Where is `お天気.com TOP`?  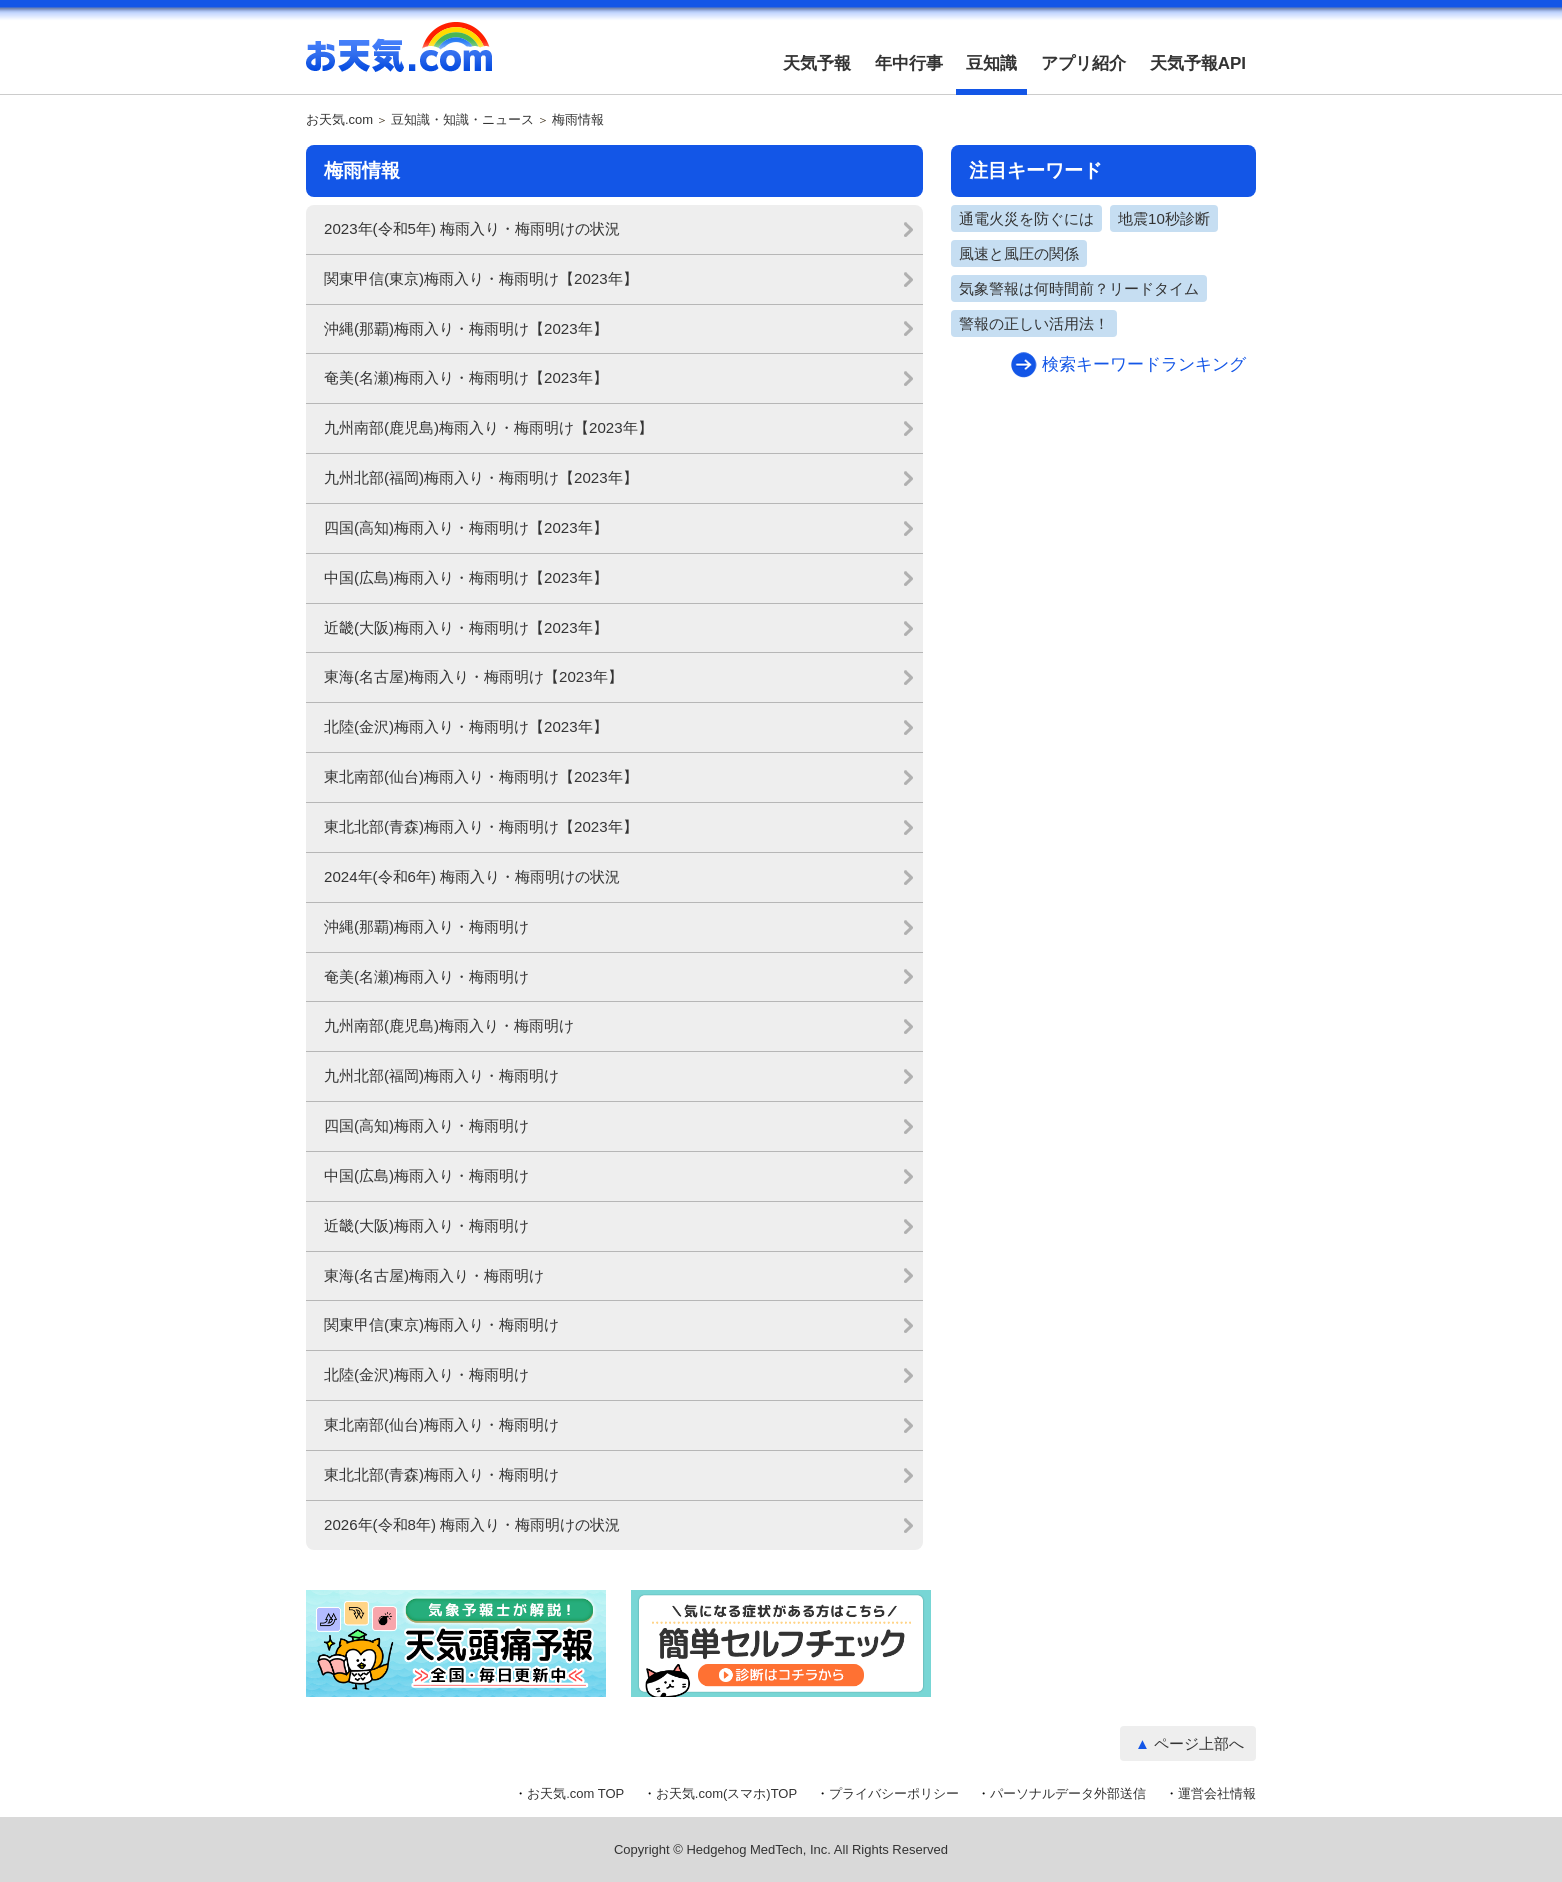
お天気.com TOP is located at coordinates (575, 1793).